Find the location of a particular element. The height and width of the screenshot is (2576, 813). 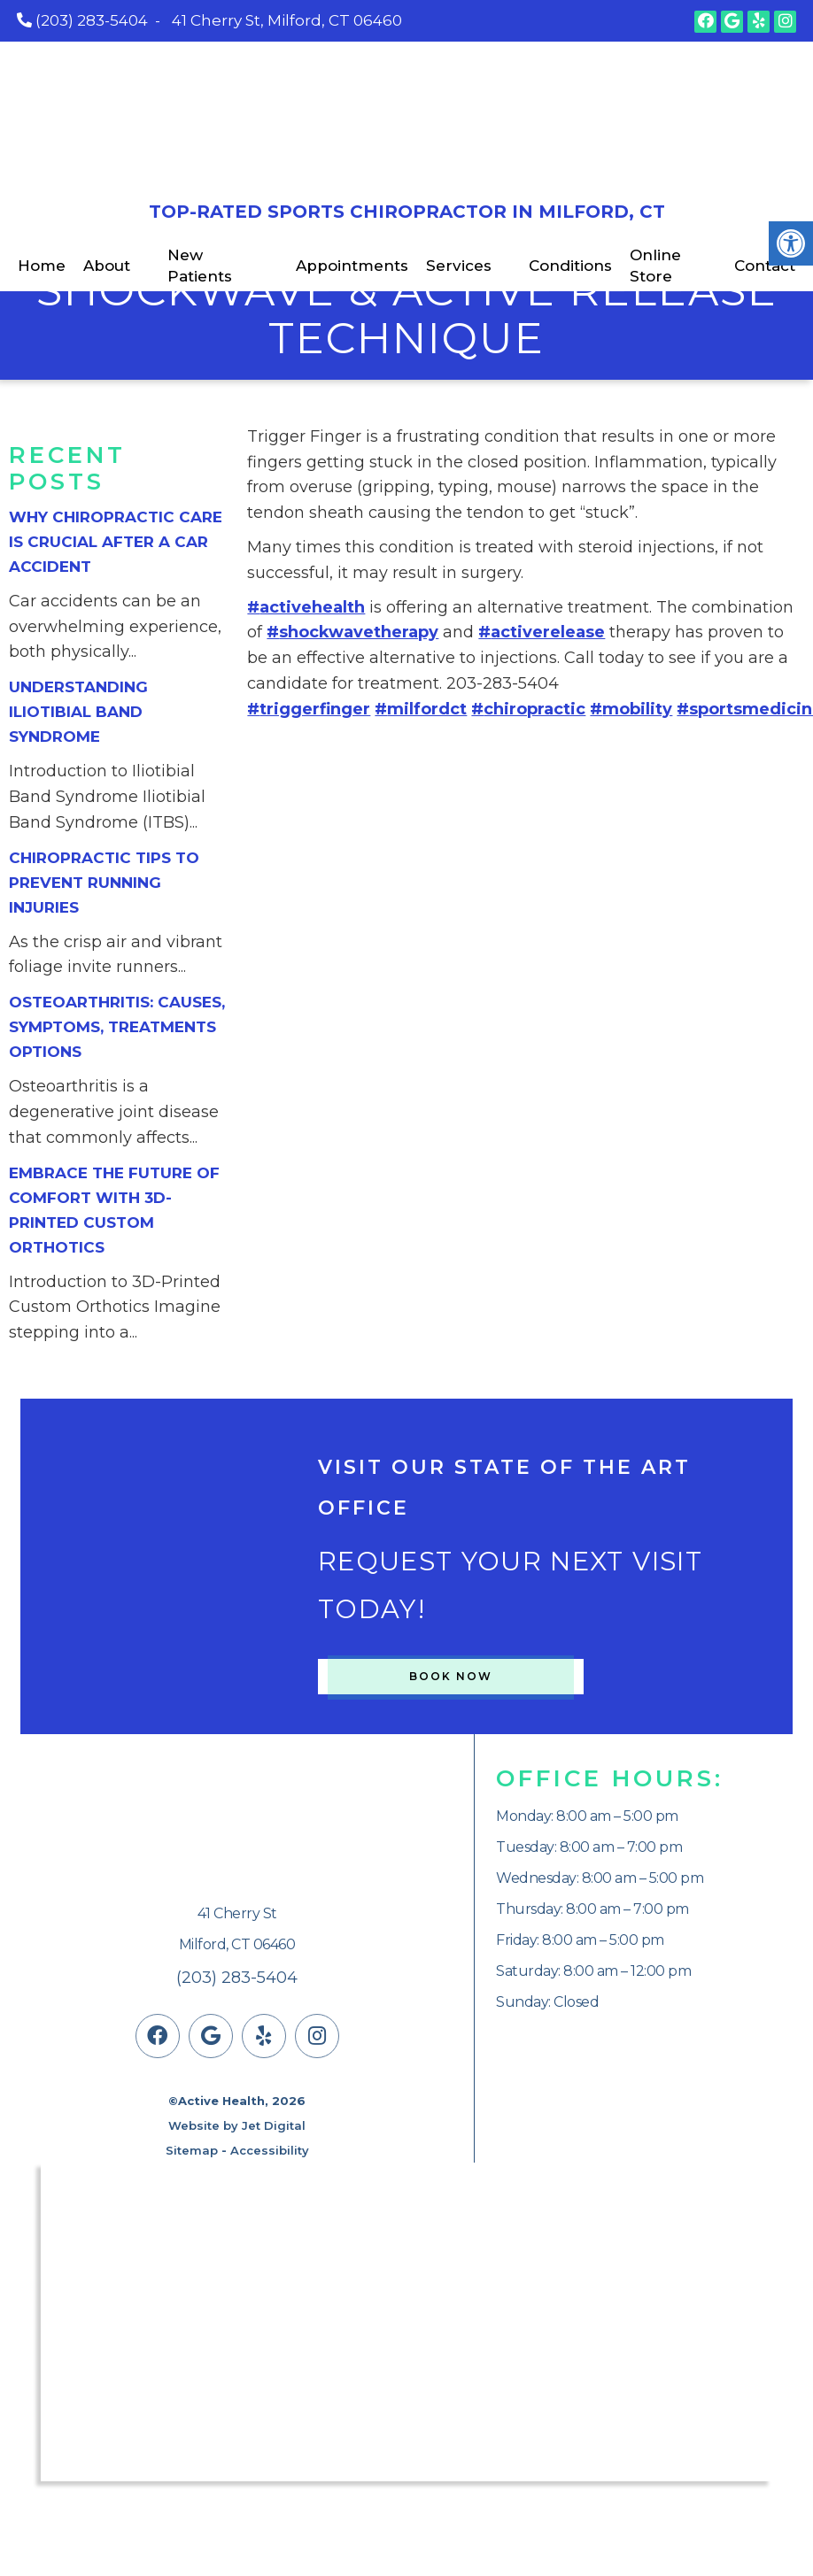

Understanding Iliotibial Band Syndrome is located at coordinates (78, 711).